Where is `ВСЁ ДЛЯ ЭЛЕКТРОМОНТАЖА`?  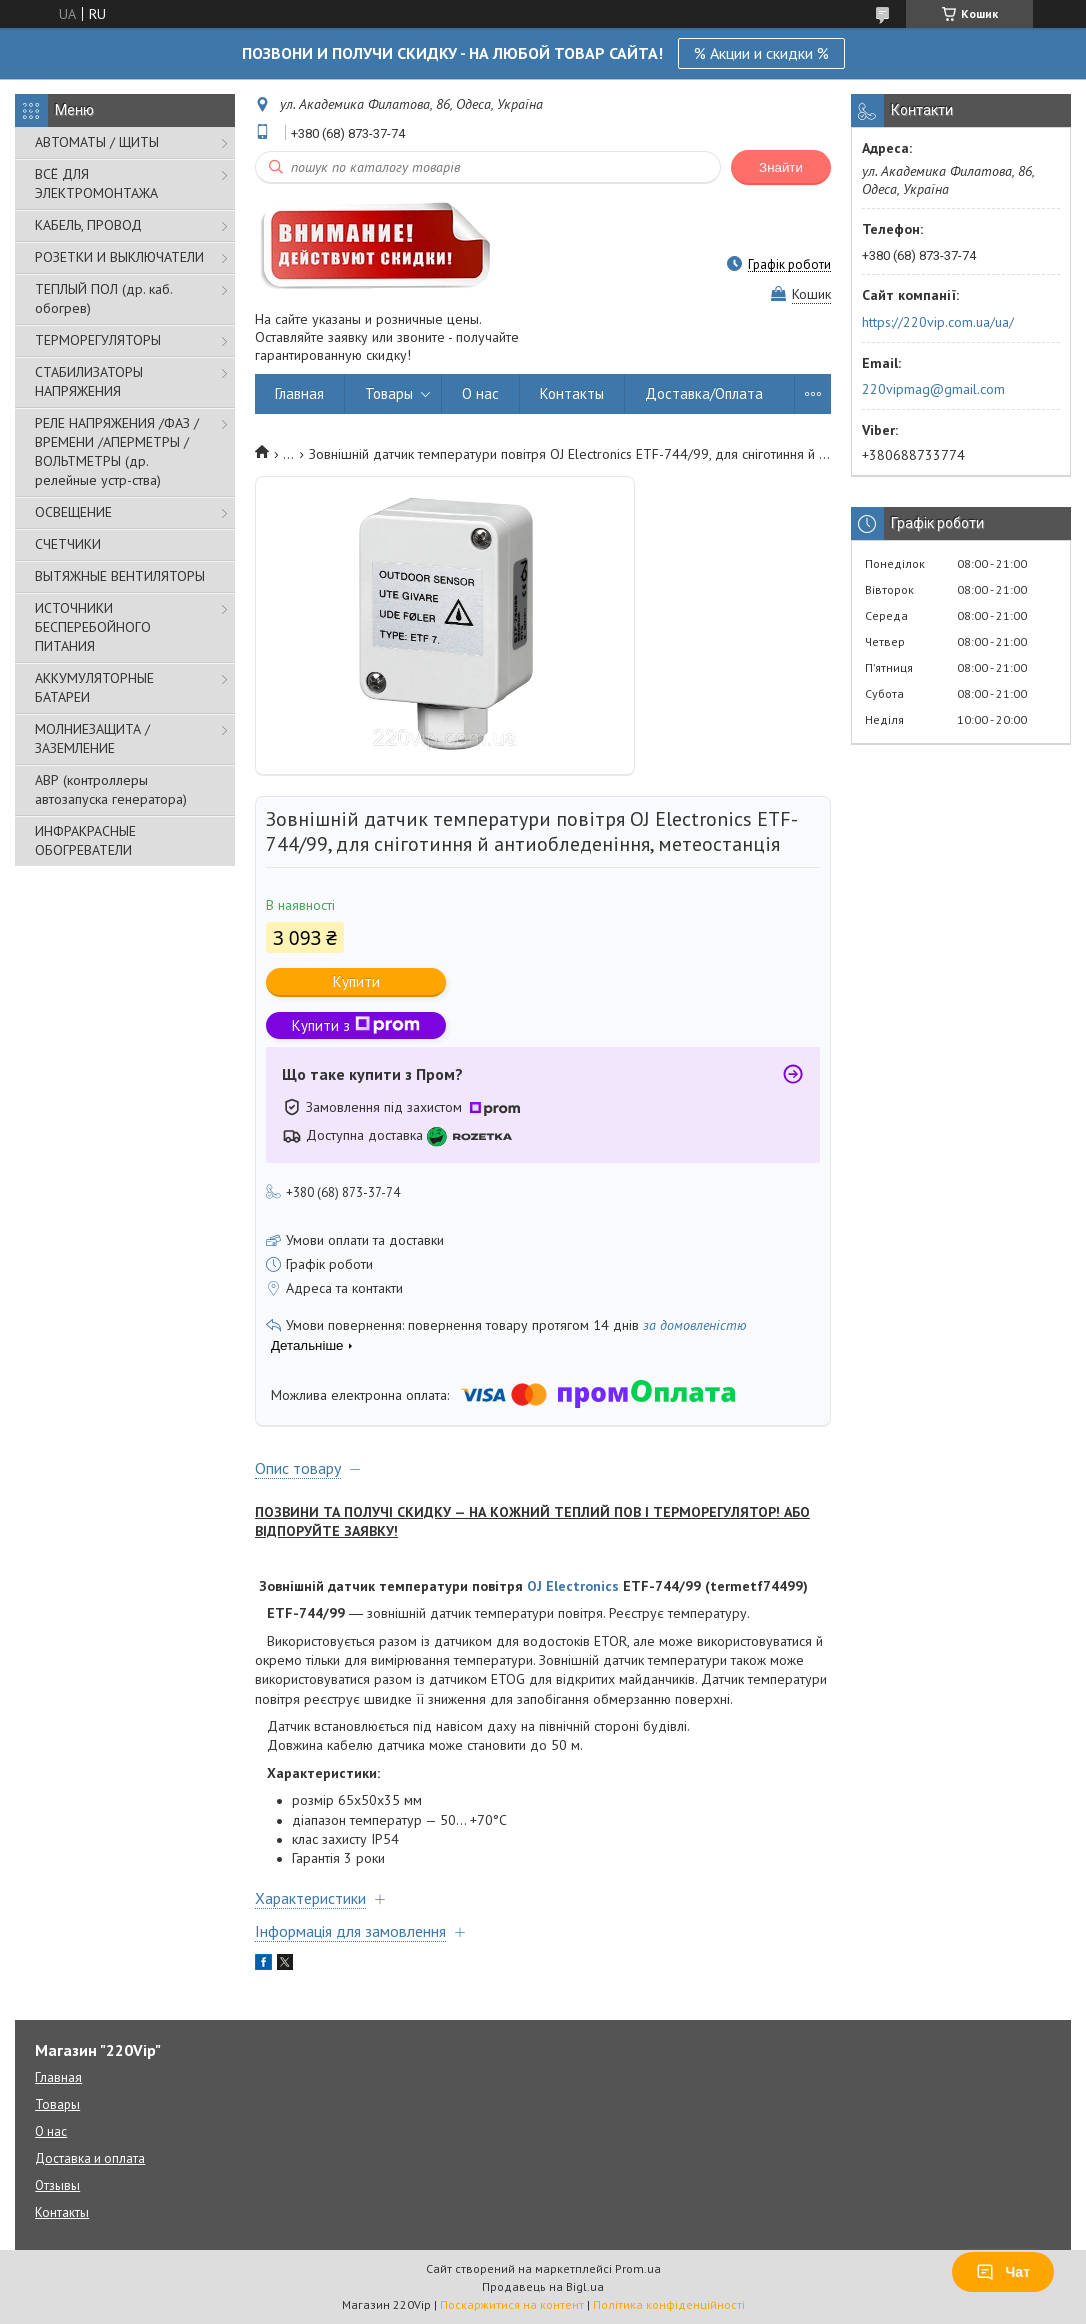 ВСЁ ДЛЯ ЭЛЕКТРОМОНТАЖА is located at coordinates (96, 183).